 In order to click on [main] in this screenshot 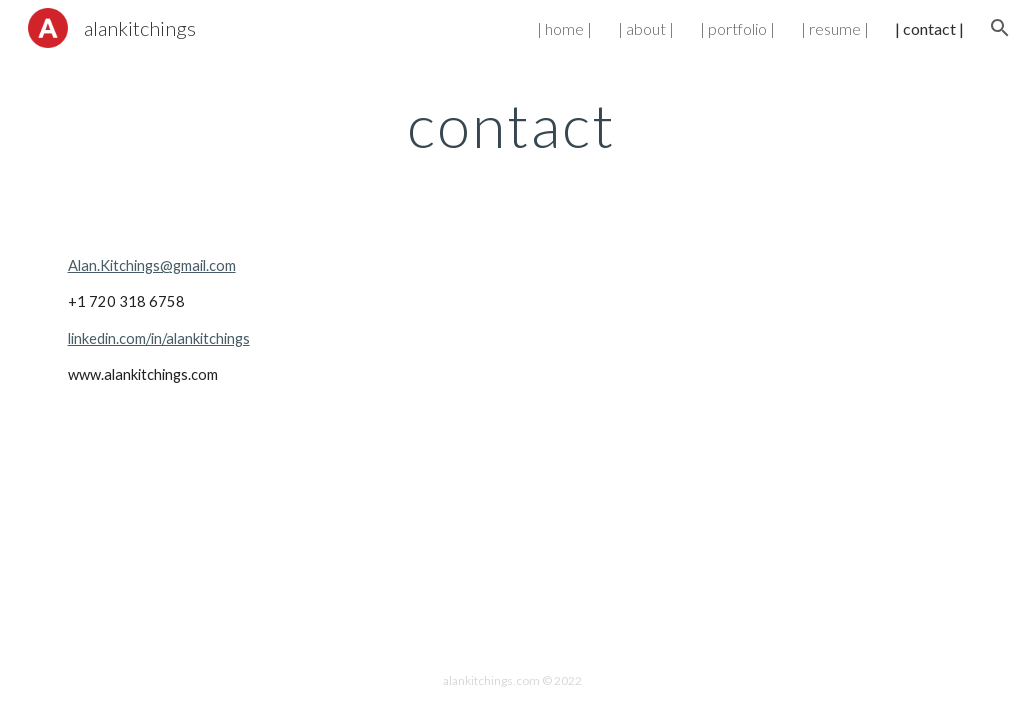, I will do `click(511, 125)`.